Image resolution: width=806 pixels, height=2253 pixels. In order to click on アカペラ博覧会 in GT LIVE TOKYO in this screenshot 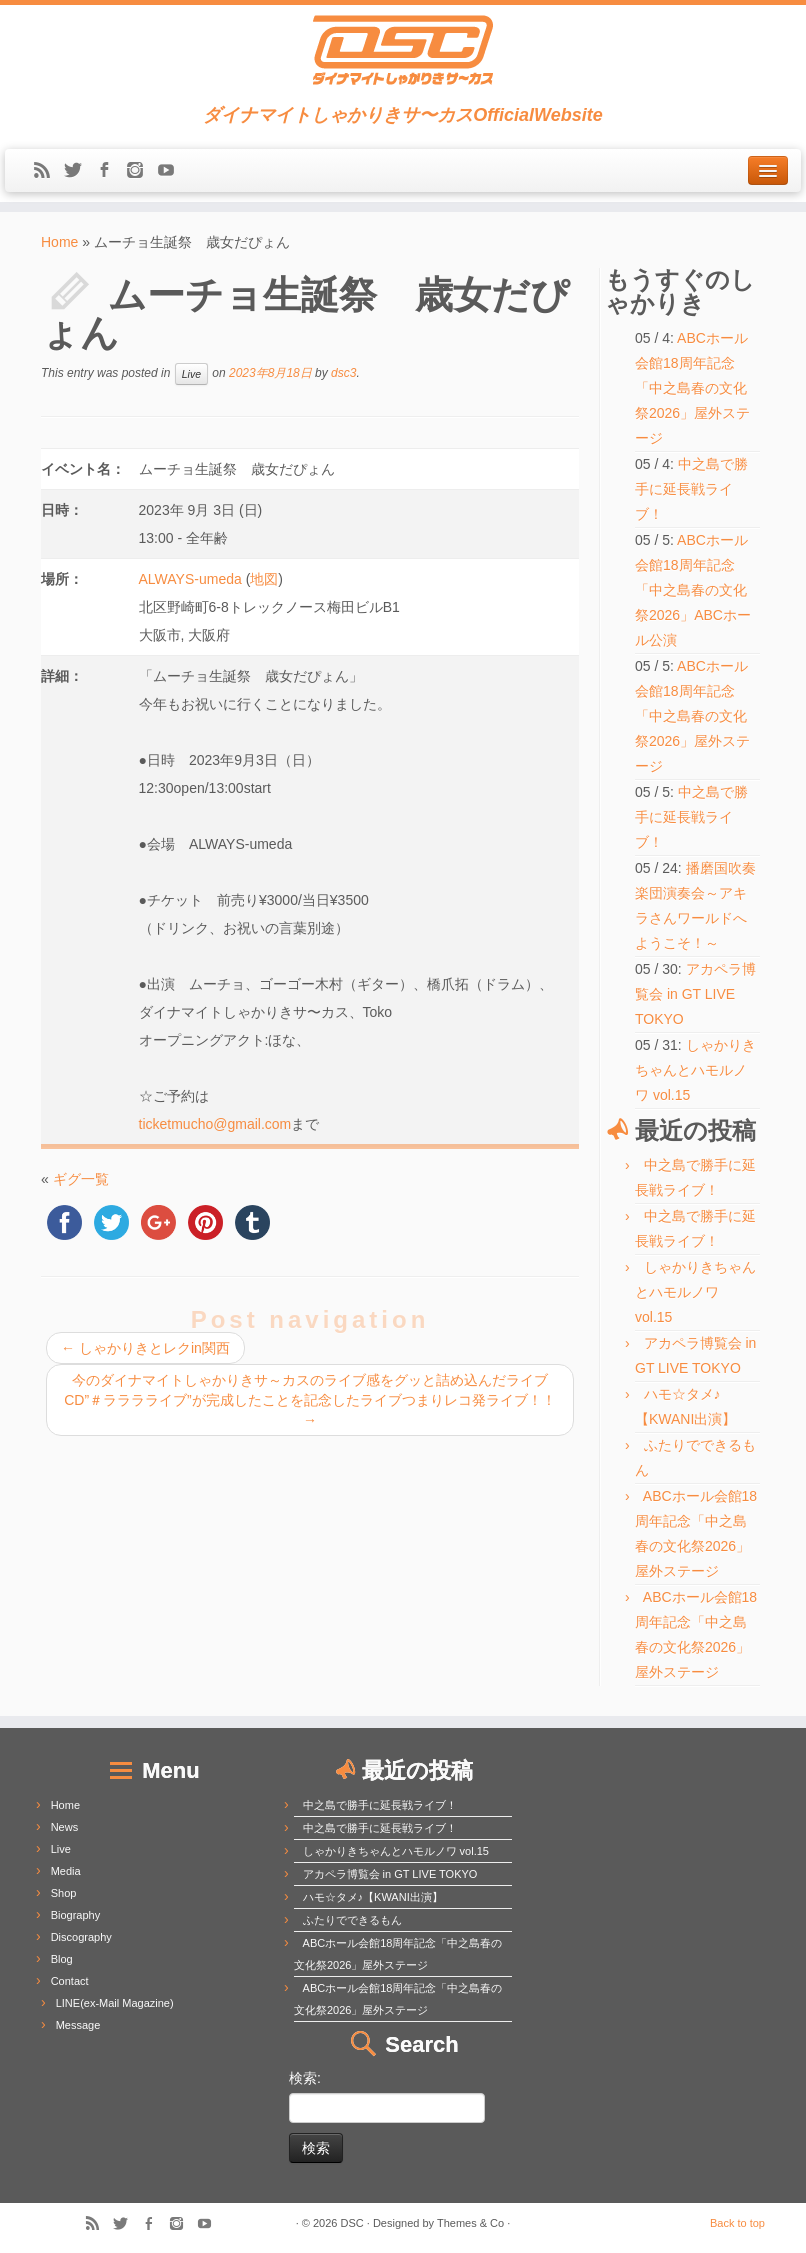, I will do `click(695, 994)`.